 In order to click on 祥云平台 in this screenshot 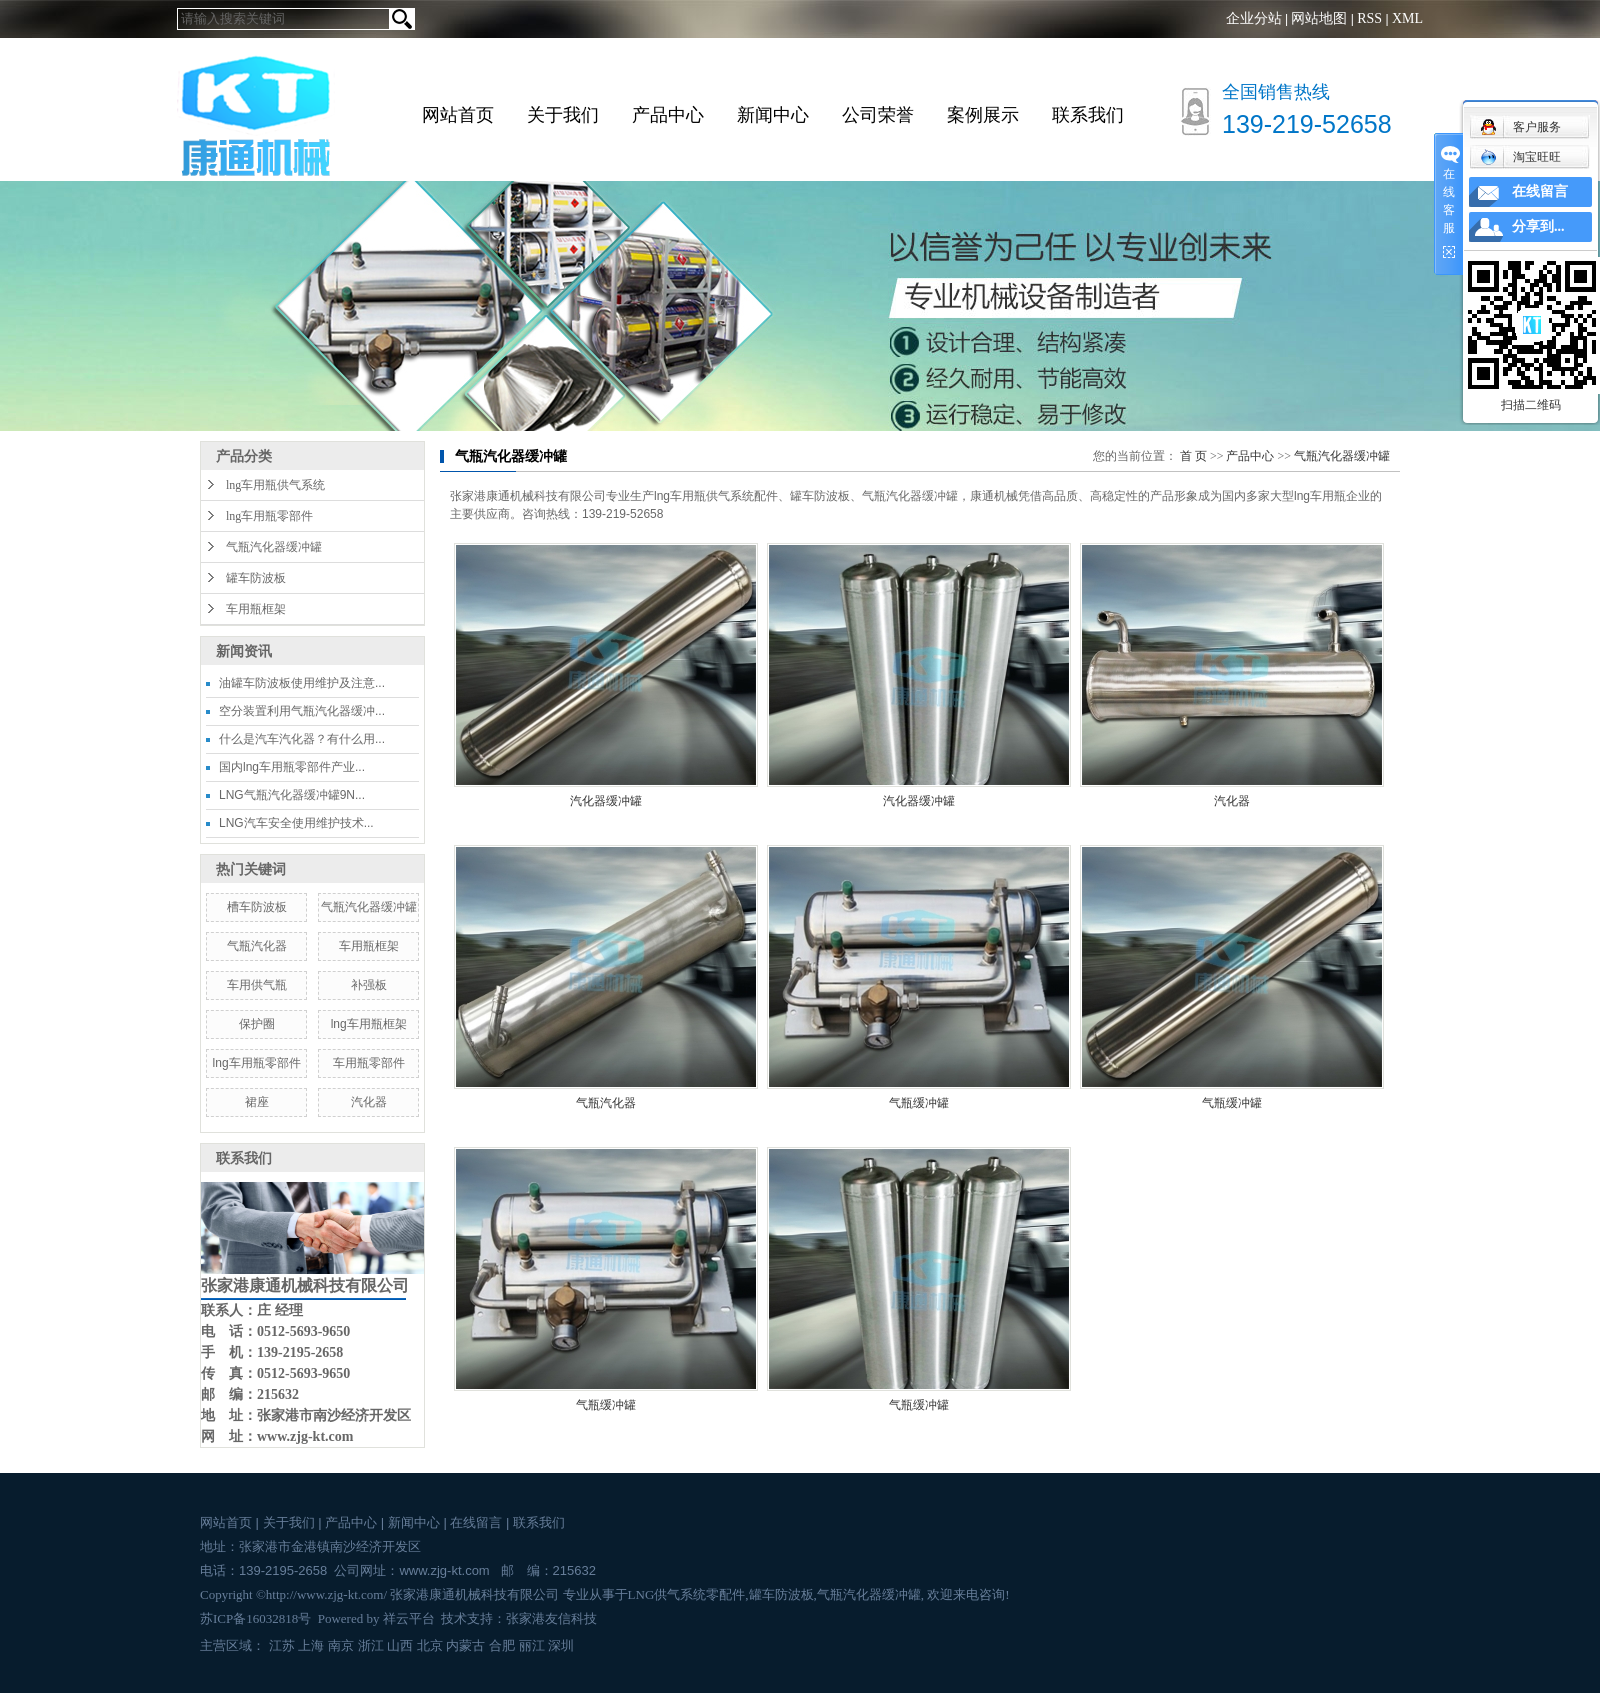, I will do `click(409, 1618)`.